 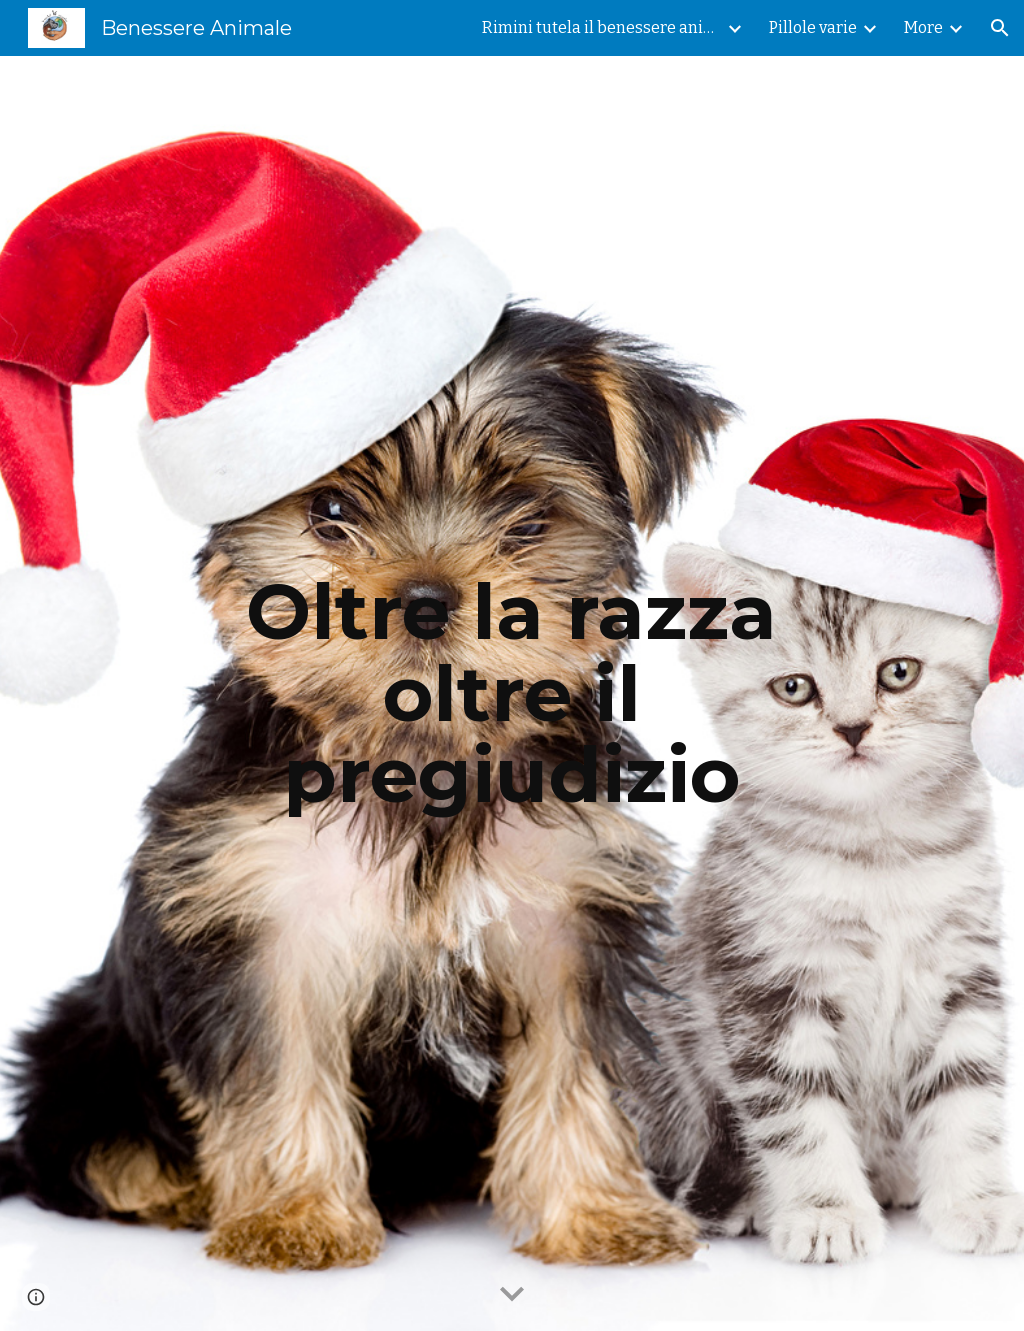 I want to click on Pillole varie [link], so click(x=813, y=27).